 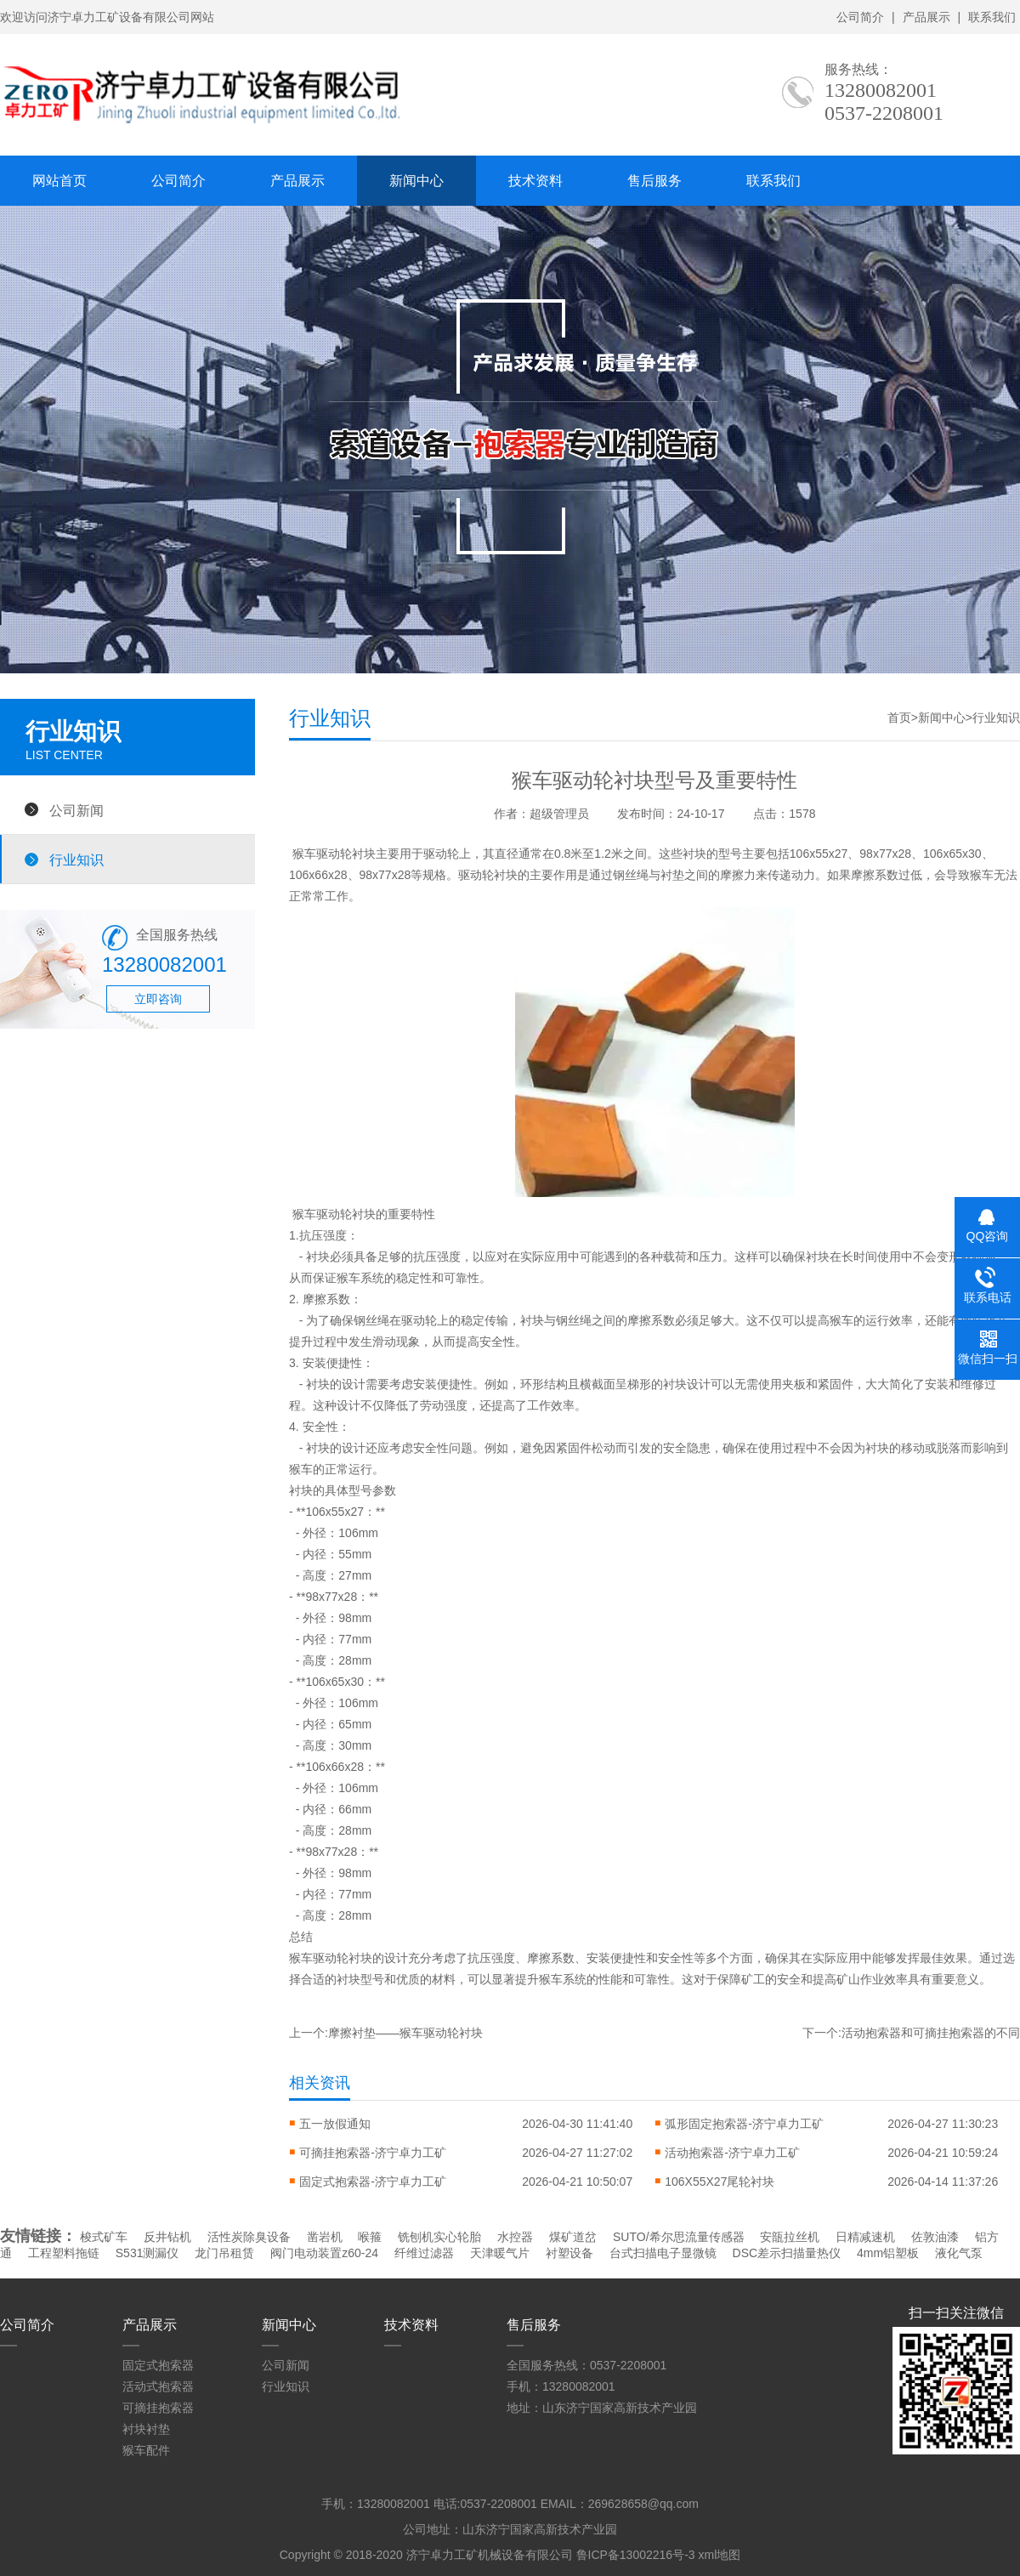 What do you see at coordinates (76, 859) in the screenshot?
I see `行业知识` at bounding box center [76, 859].